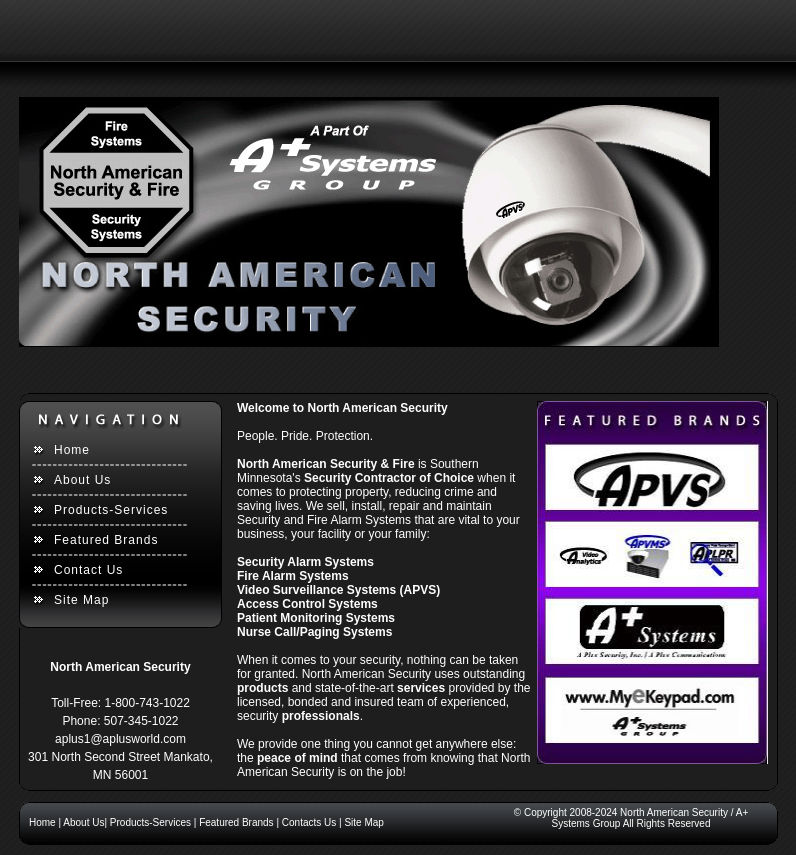 This screenshot has width=796, height=855. I want to click on Site Map, so click(81, 600).